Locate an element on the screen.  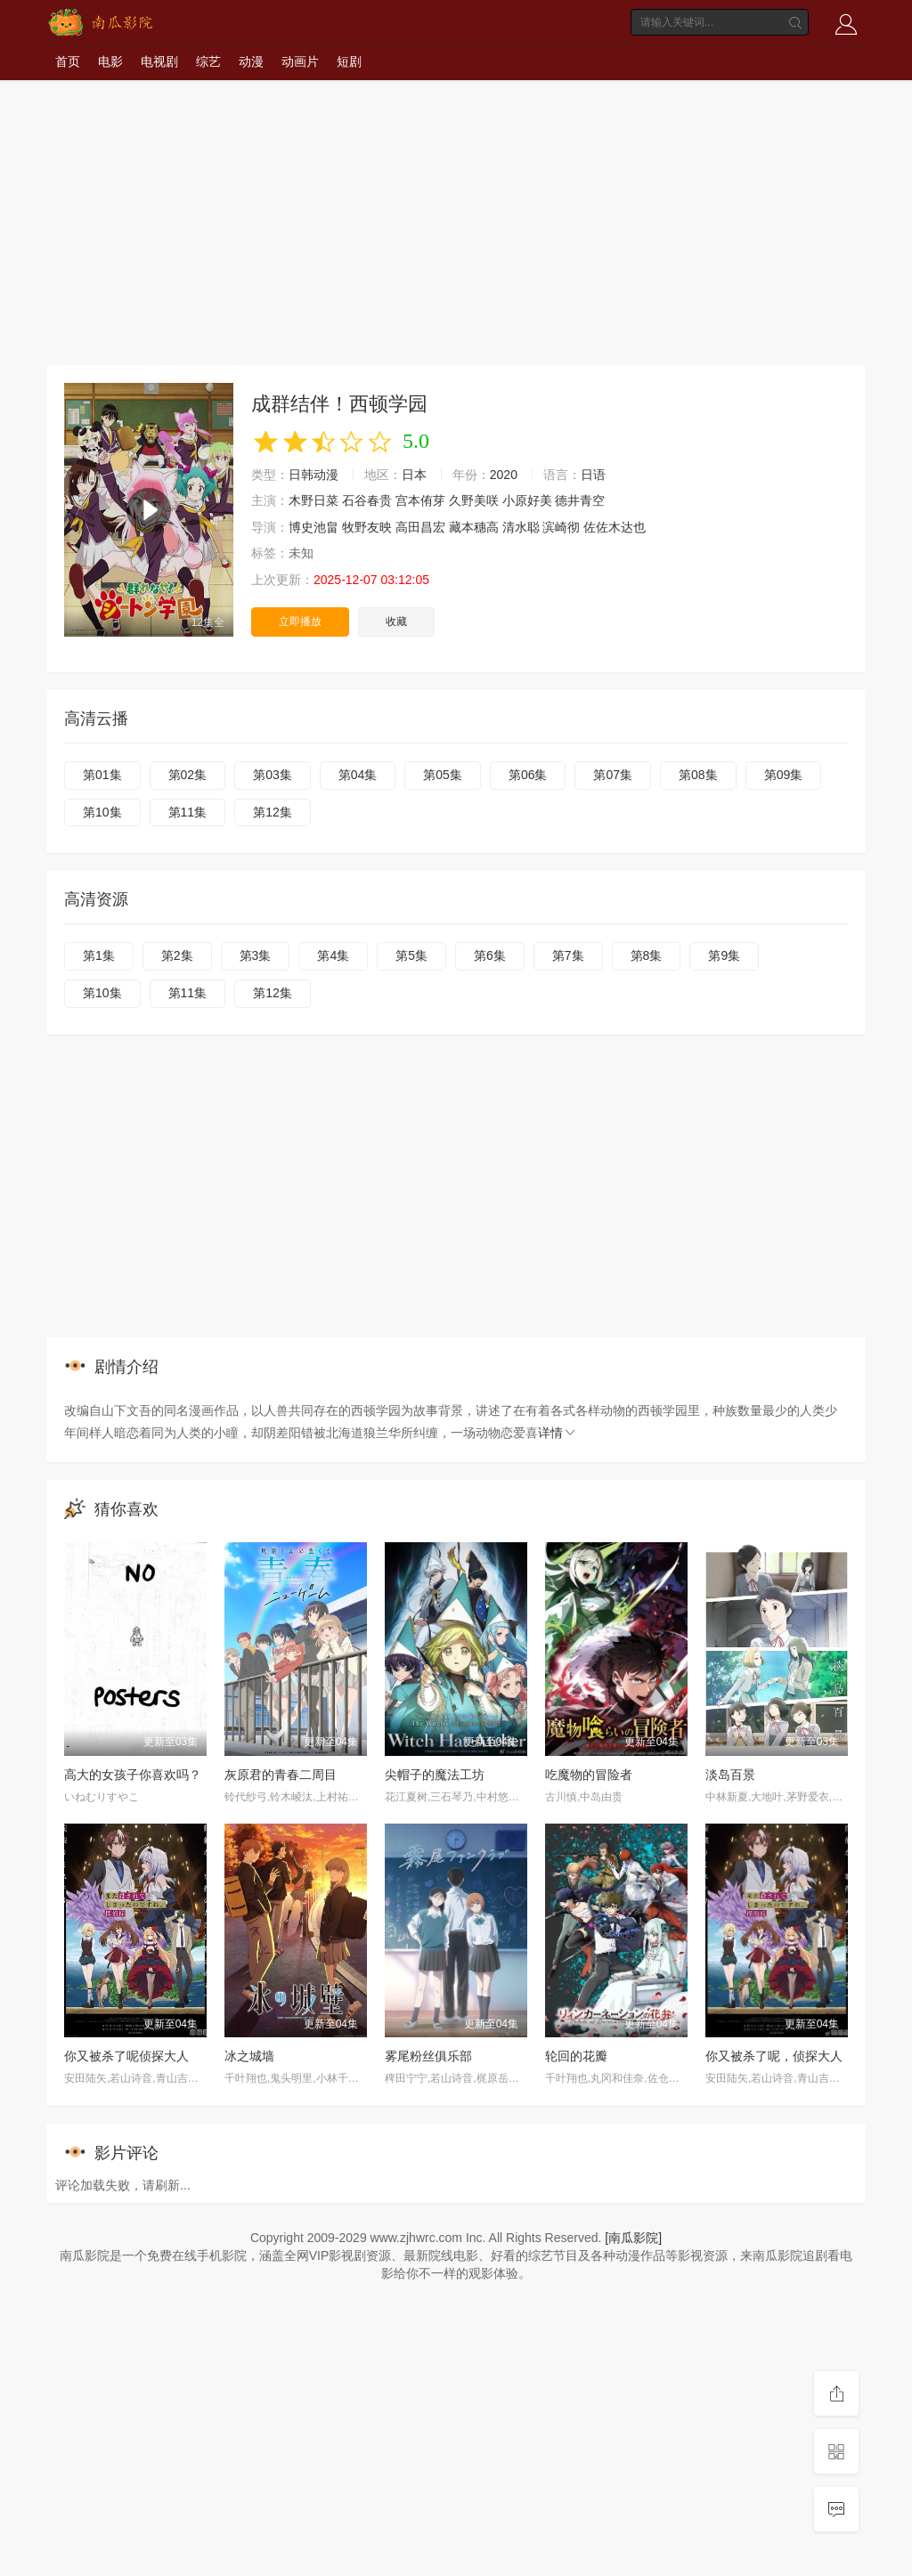
2020 is located at coordinates (503, 474).